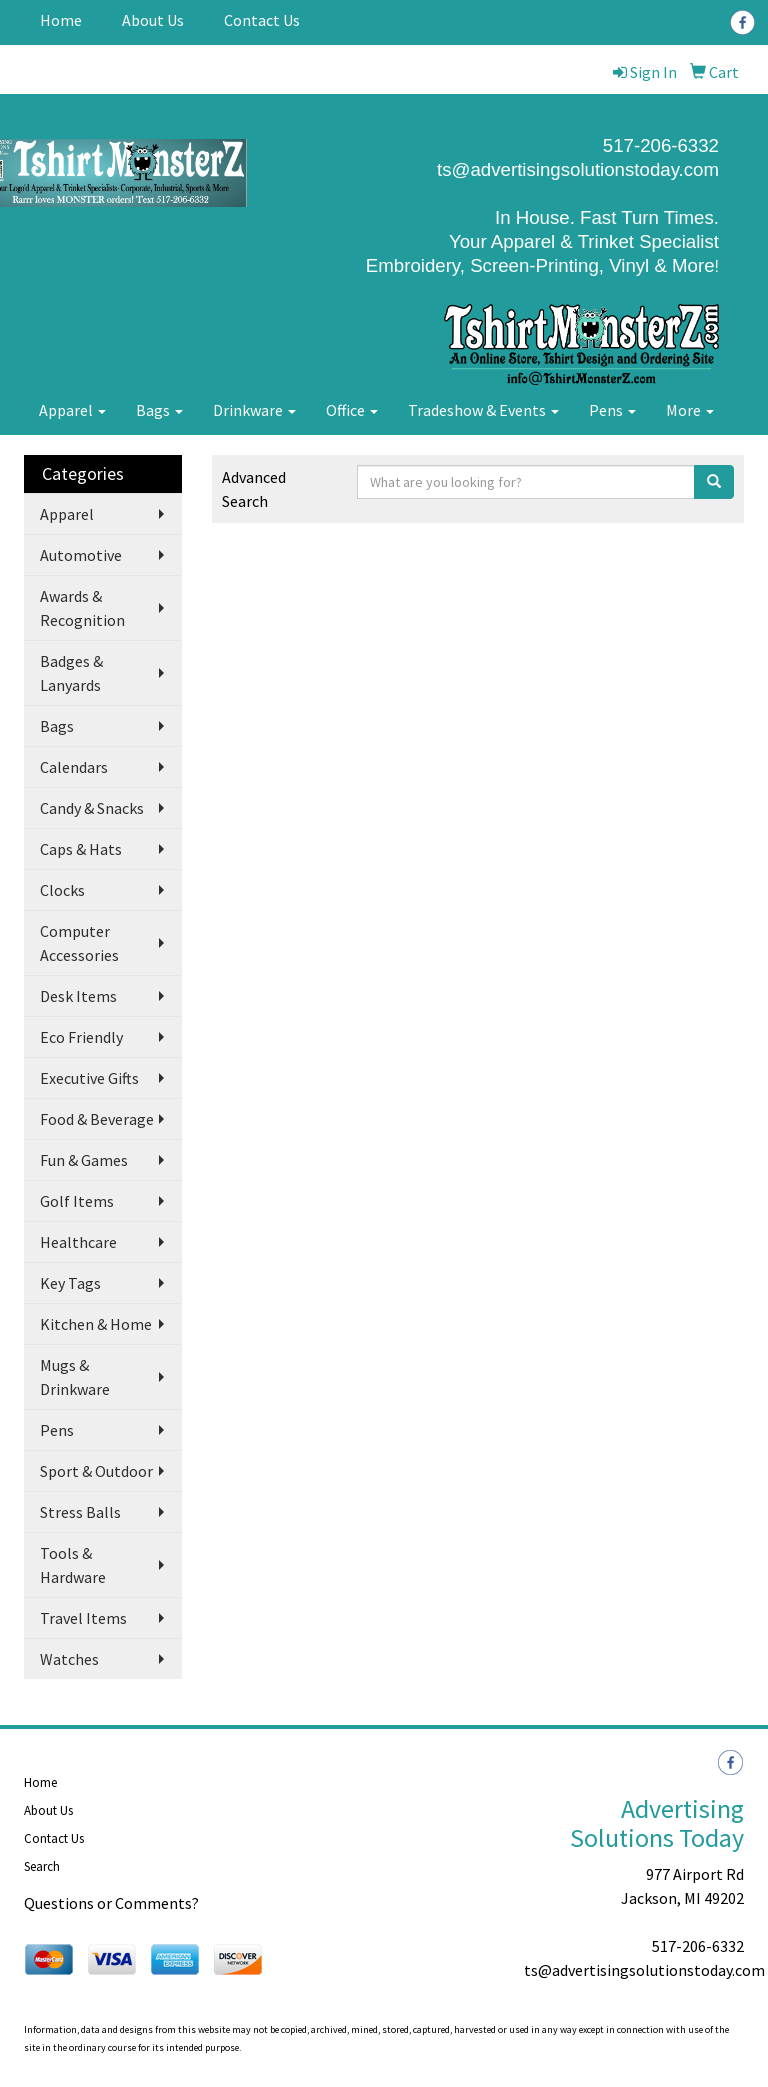  I want to click on Food & Beverage, so click(97, 1119).